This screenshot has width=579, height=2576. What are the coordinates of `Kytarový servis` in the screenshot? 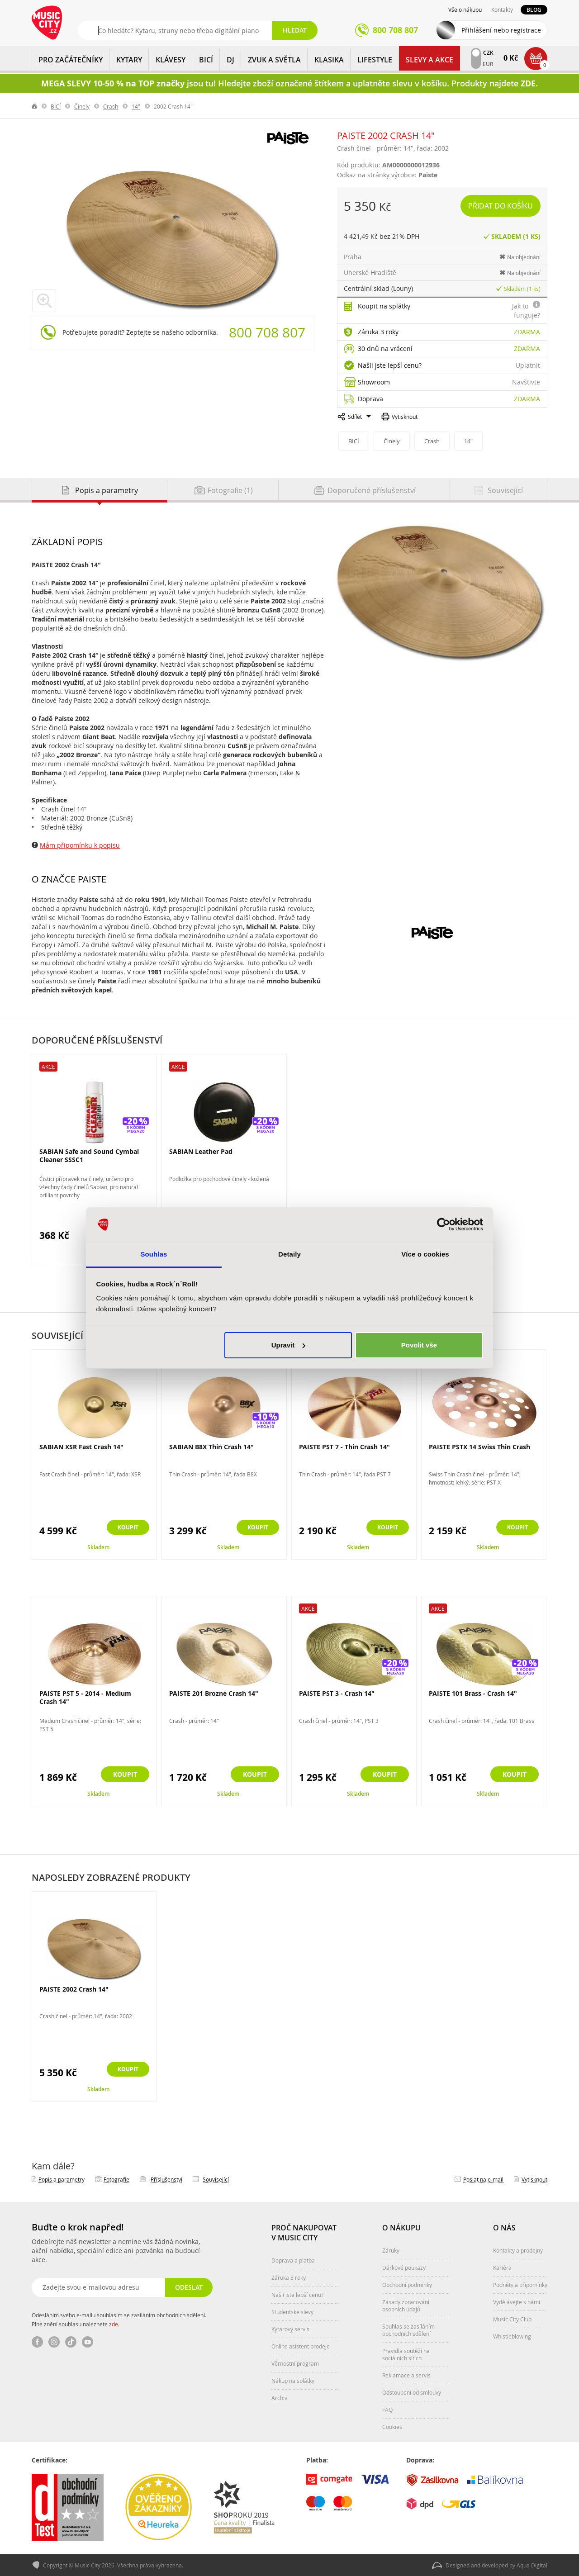 It's located at (290, 2329).